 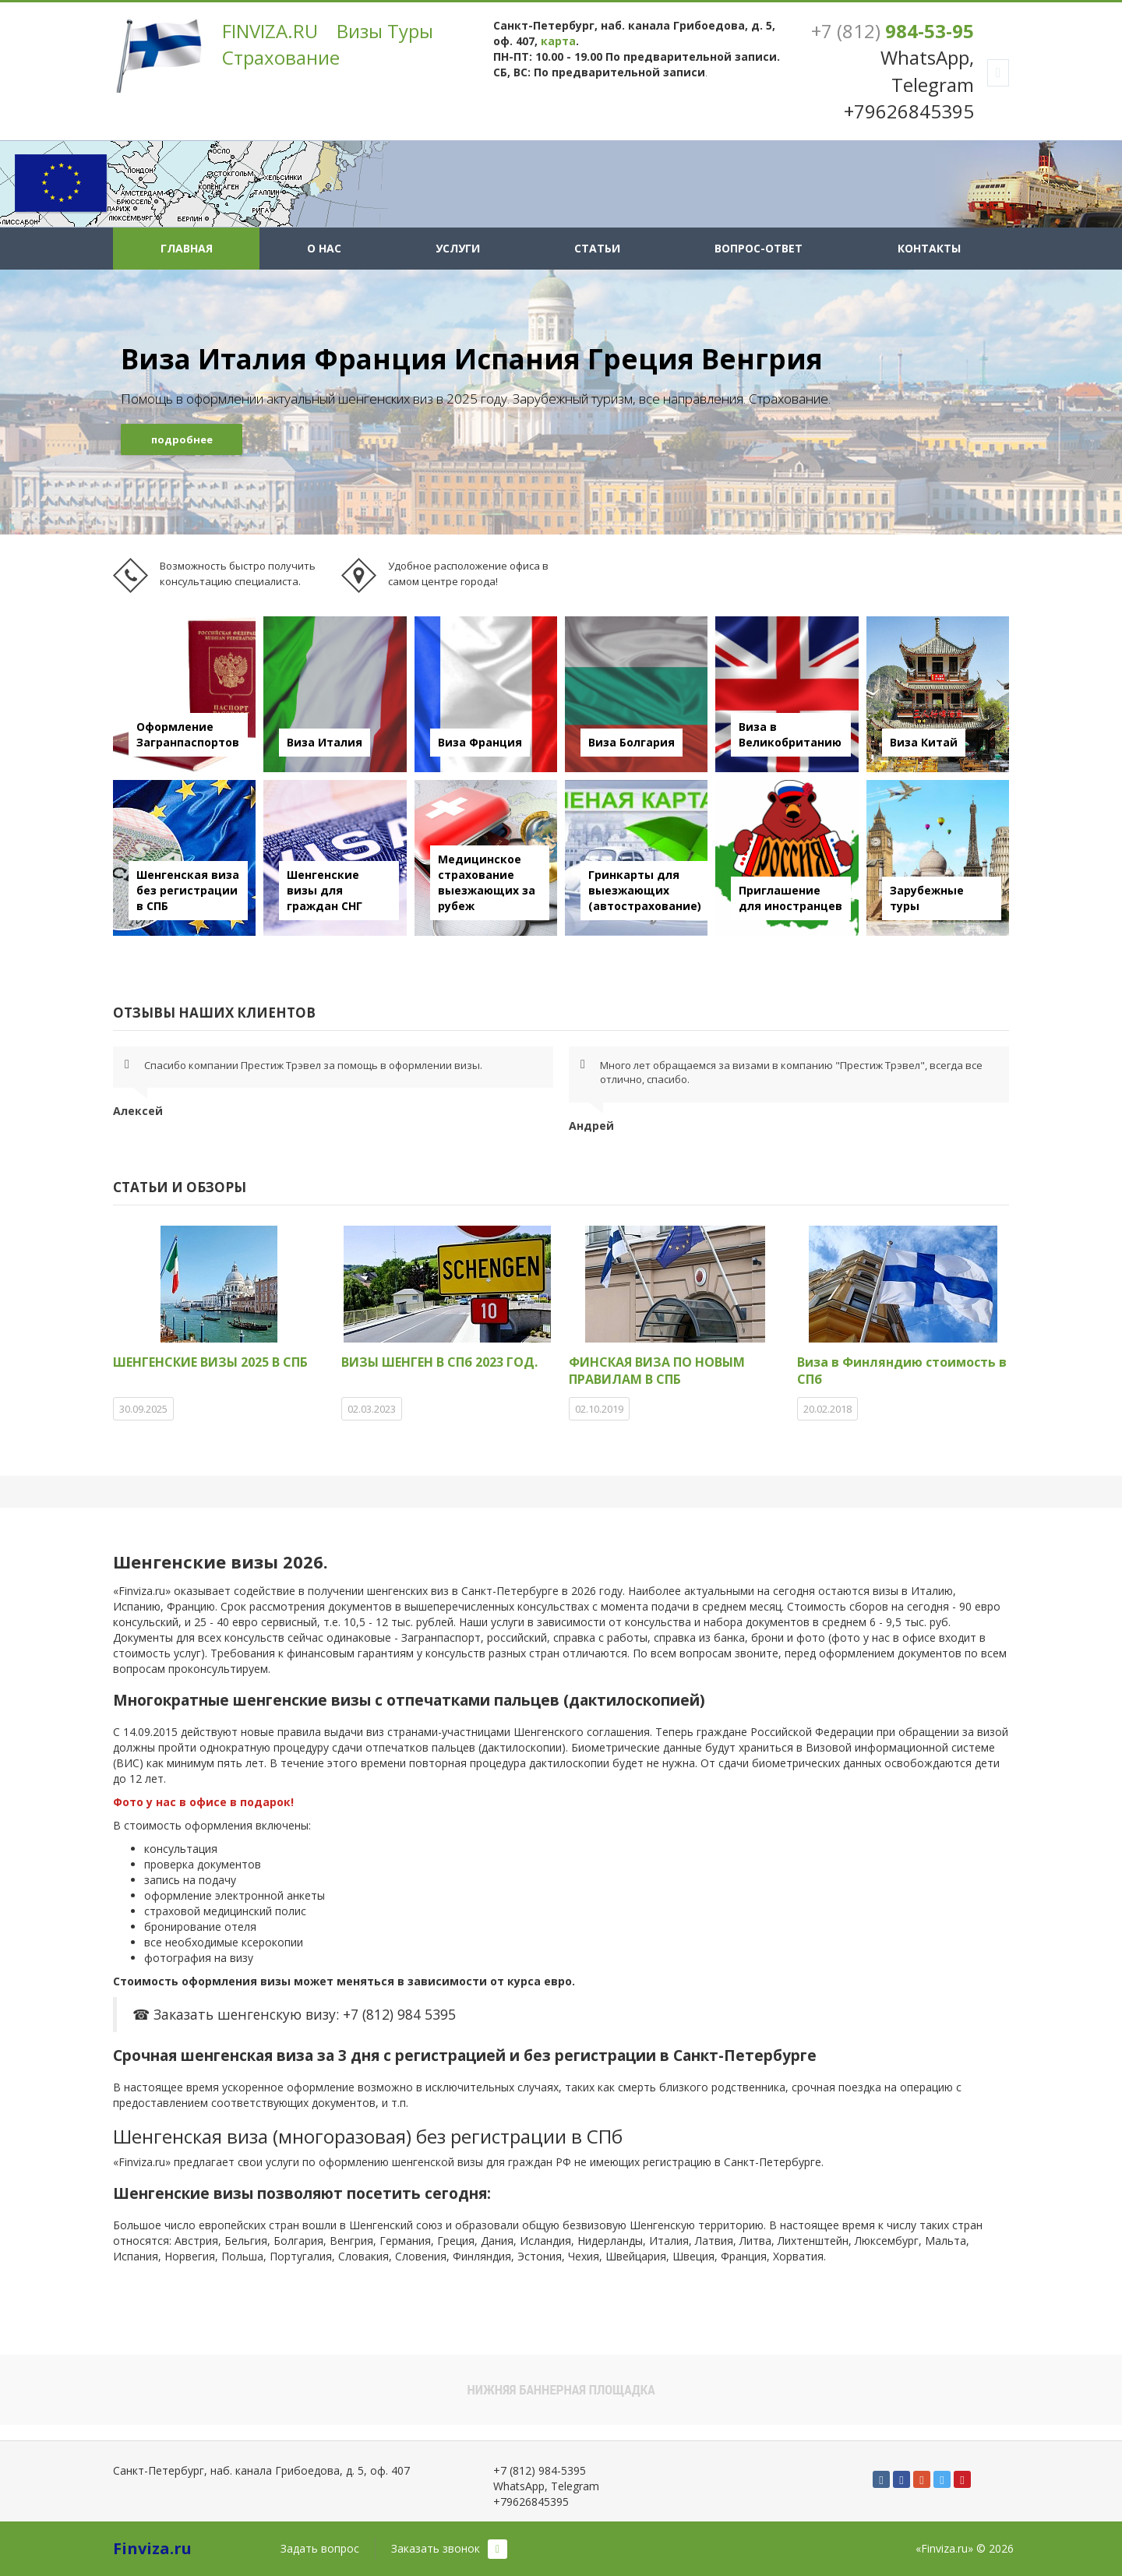 What do you see at coordinates (324, 248) in the screenshot?
I see `О нас` at bounding box center [324, 248].